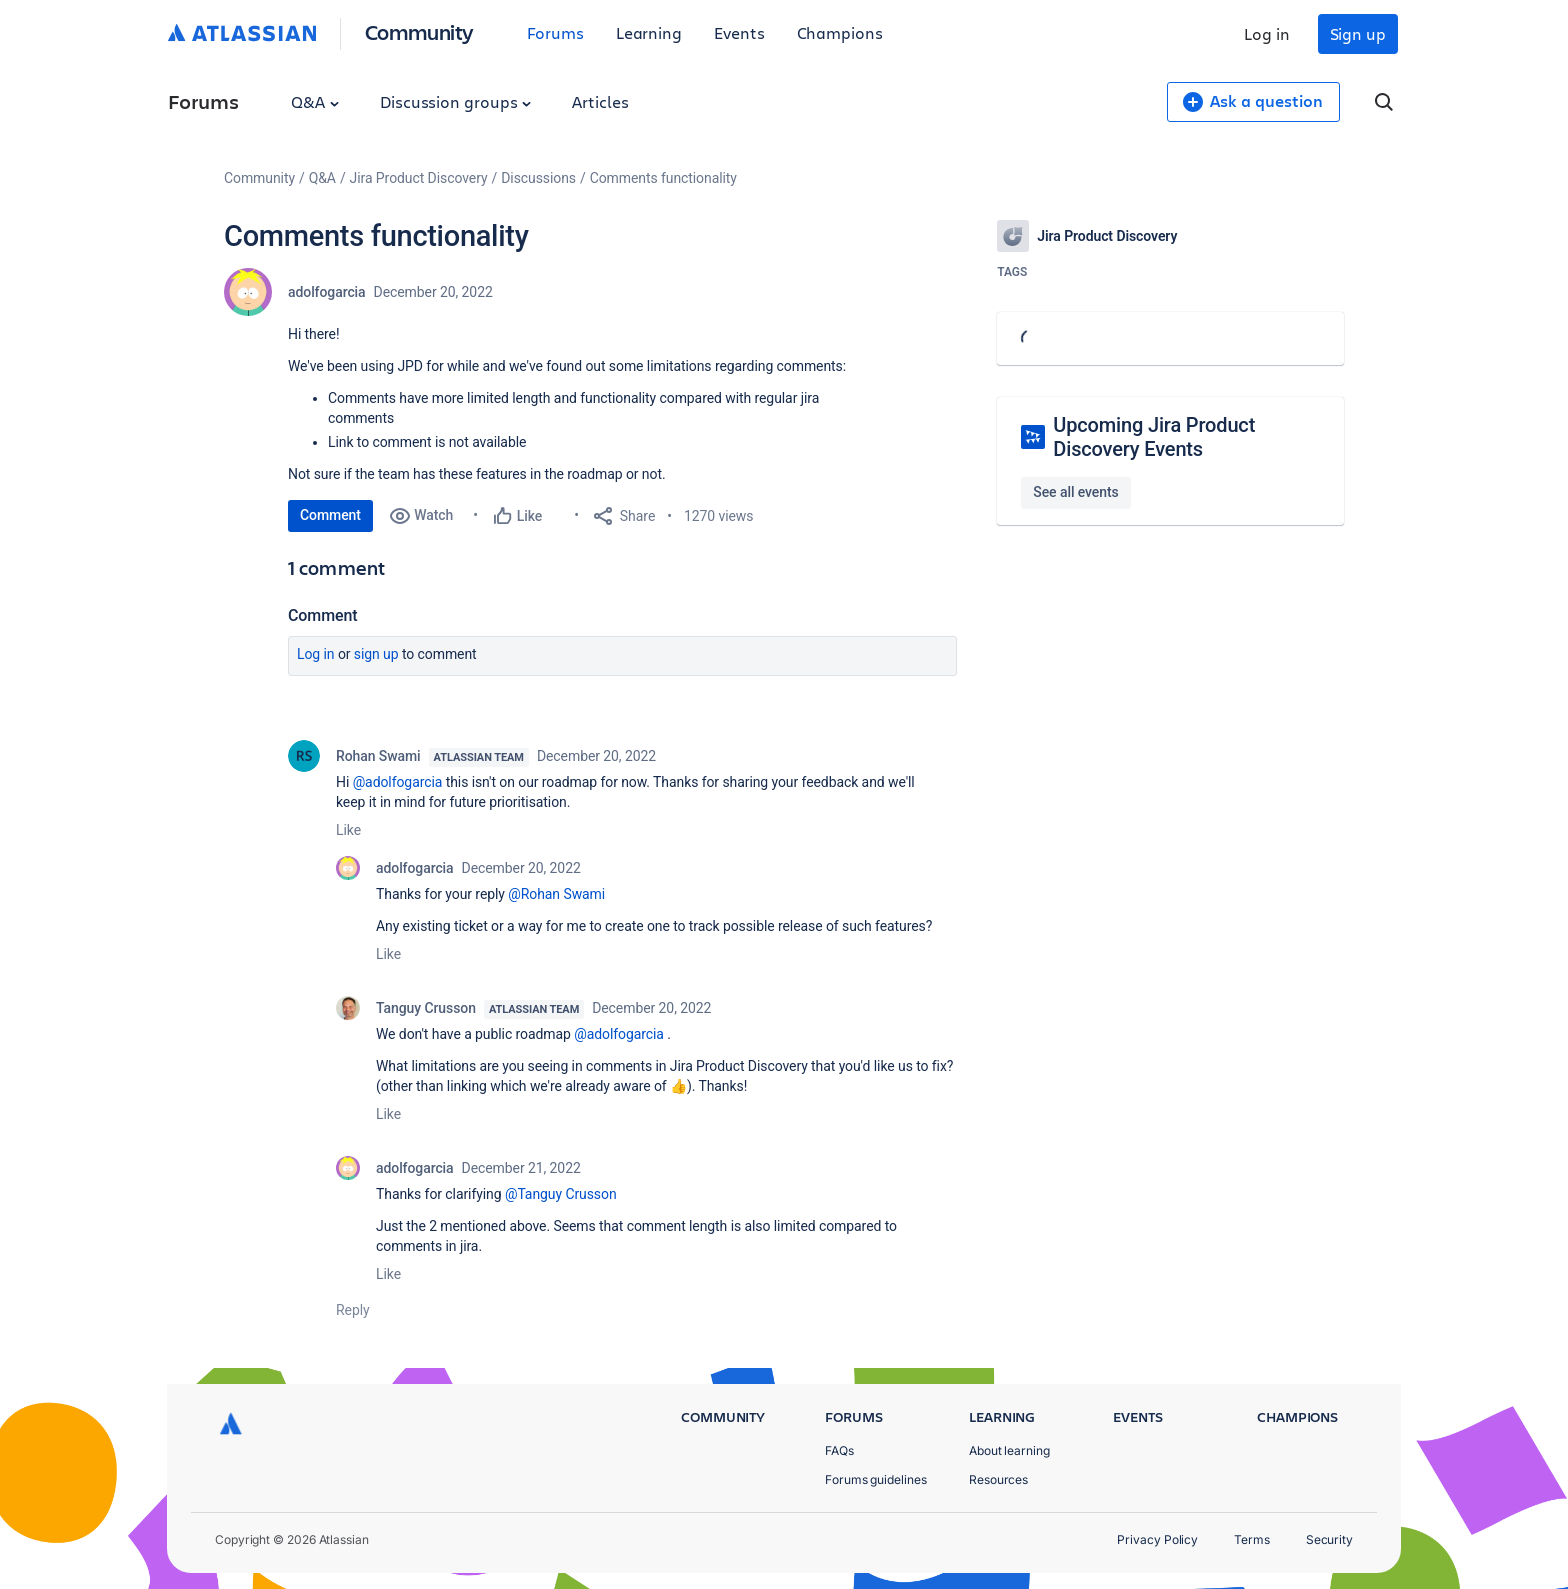  What do you see at coordinates (1075, 492) in the screenshot?
I see `See all events` at bounding box center [1075, 492].